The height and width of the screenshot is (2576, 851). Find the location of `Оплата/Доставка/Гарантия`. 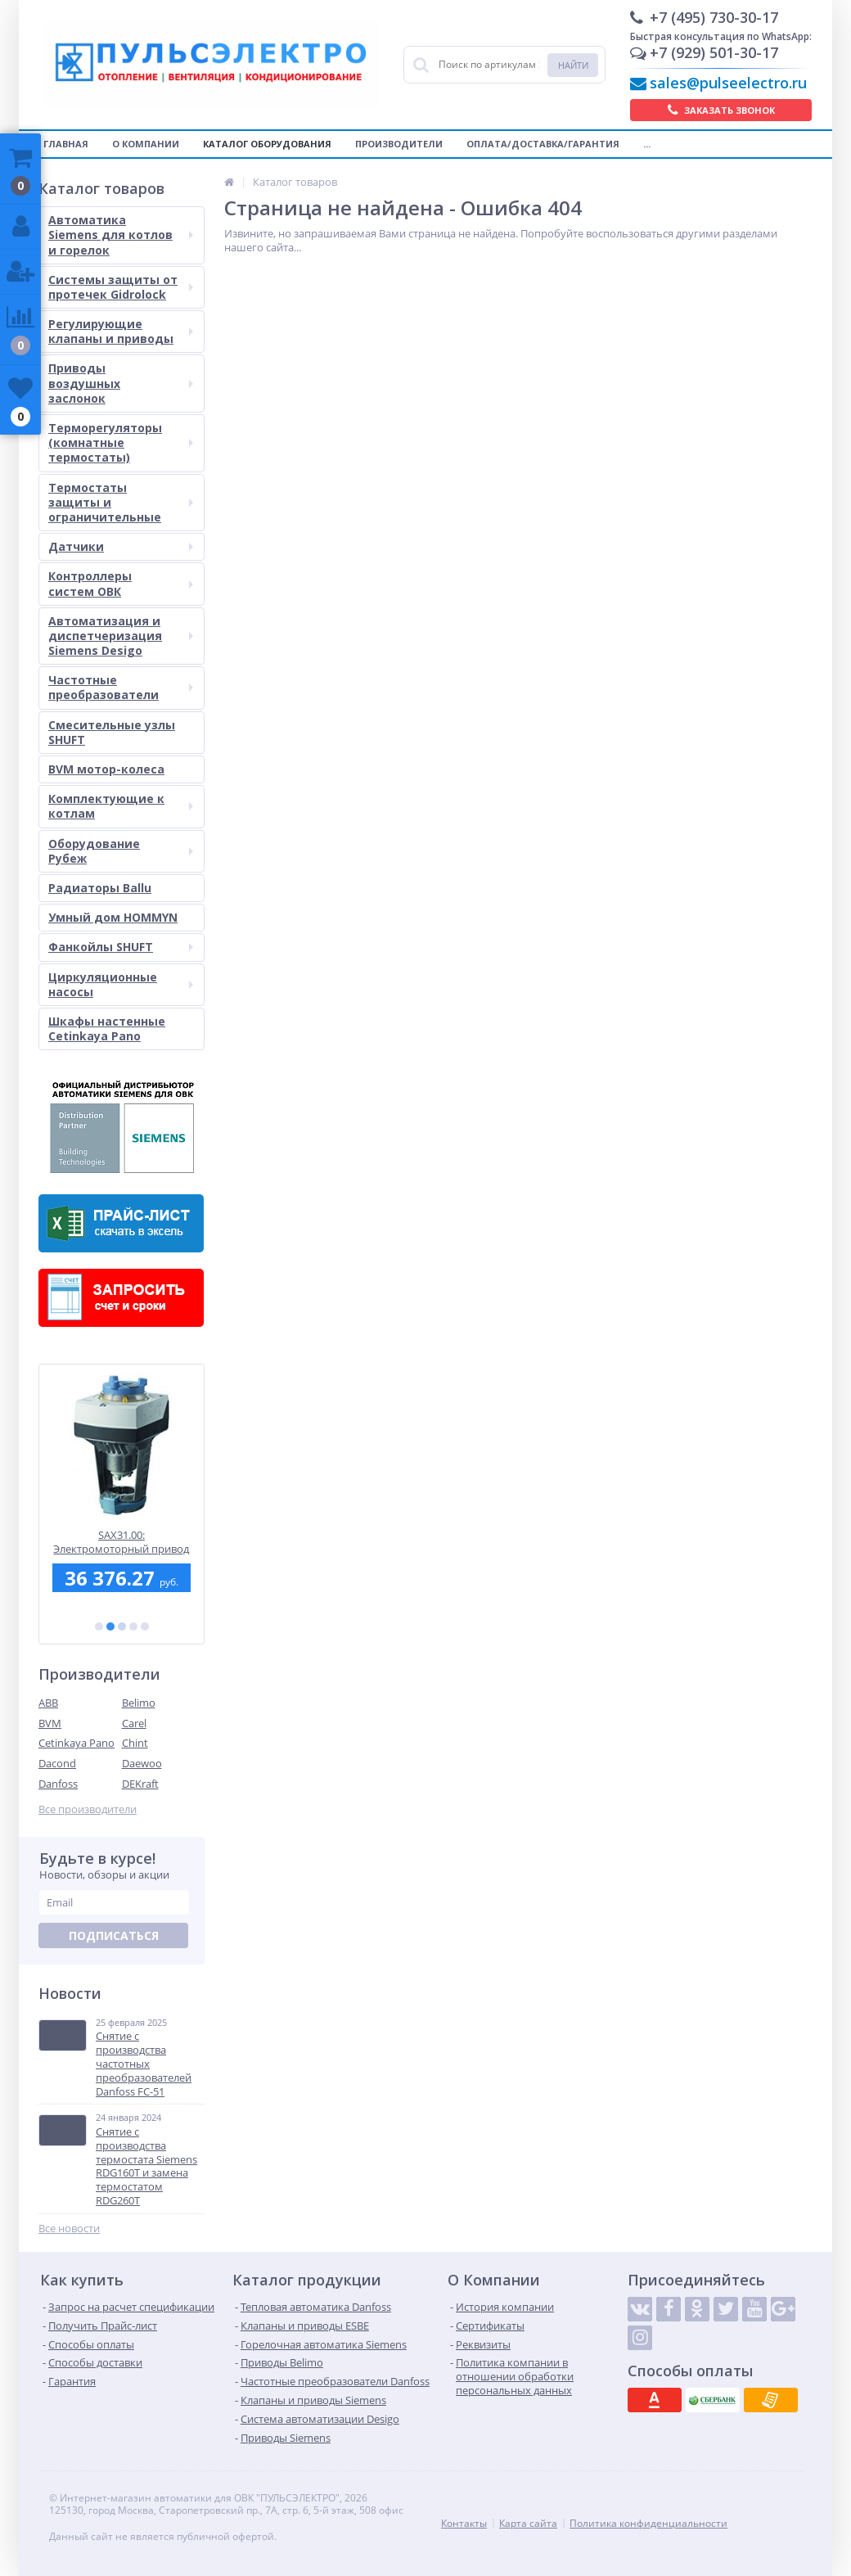

Оплата/Доставка/Гарантия is located at coordinates (542, 144).